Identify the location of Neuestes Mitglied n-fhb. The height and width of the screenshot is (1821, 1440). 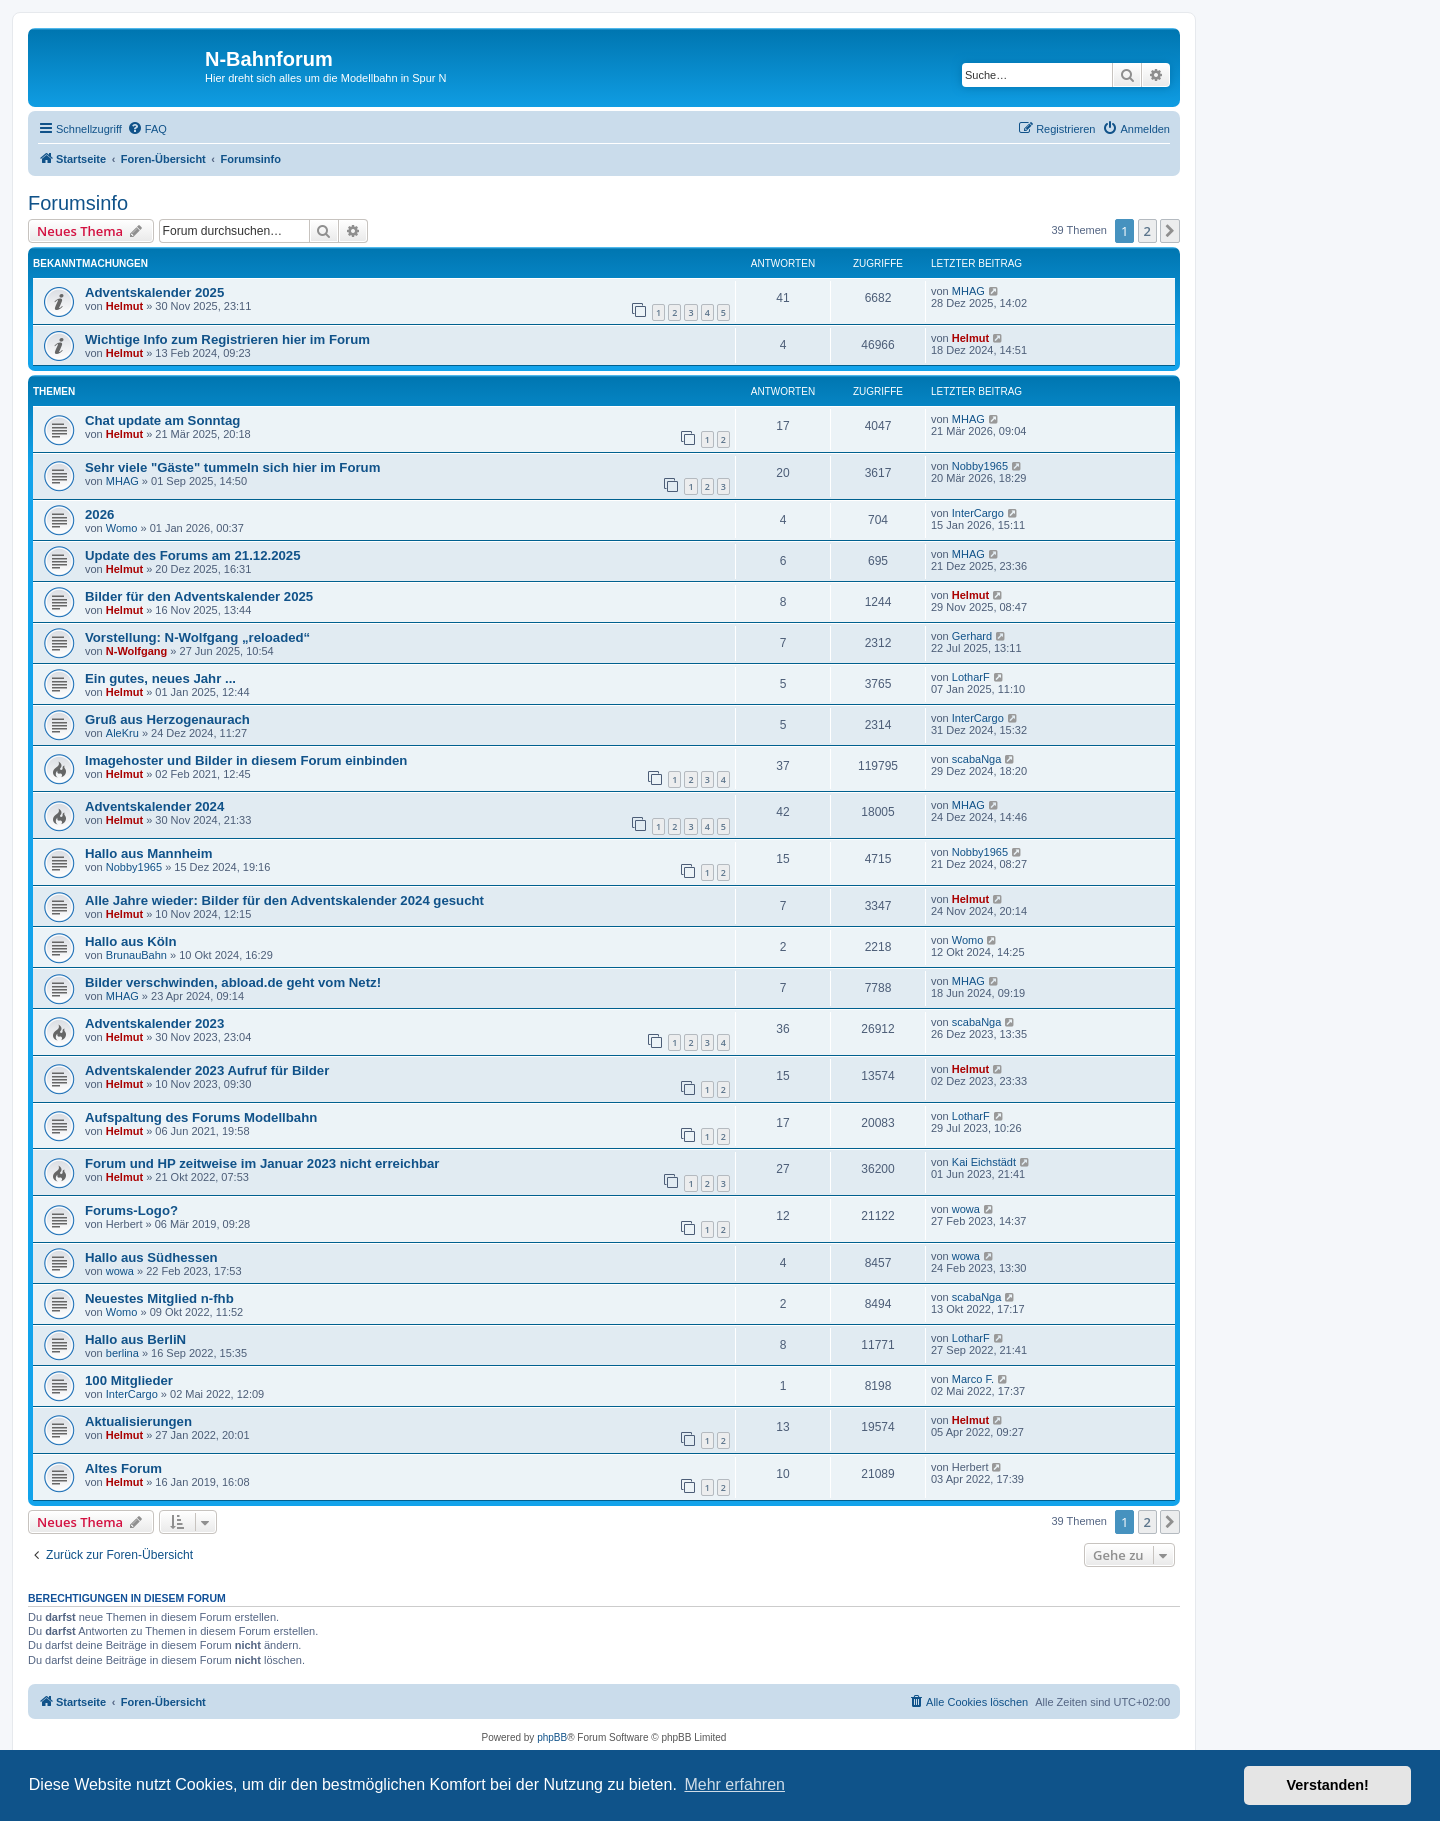
(159, 1298).